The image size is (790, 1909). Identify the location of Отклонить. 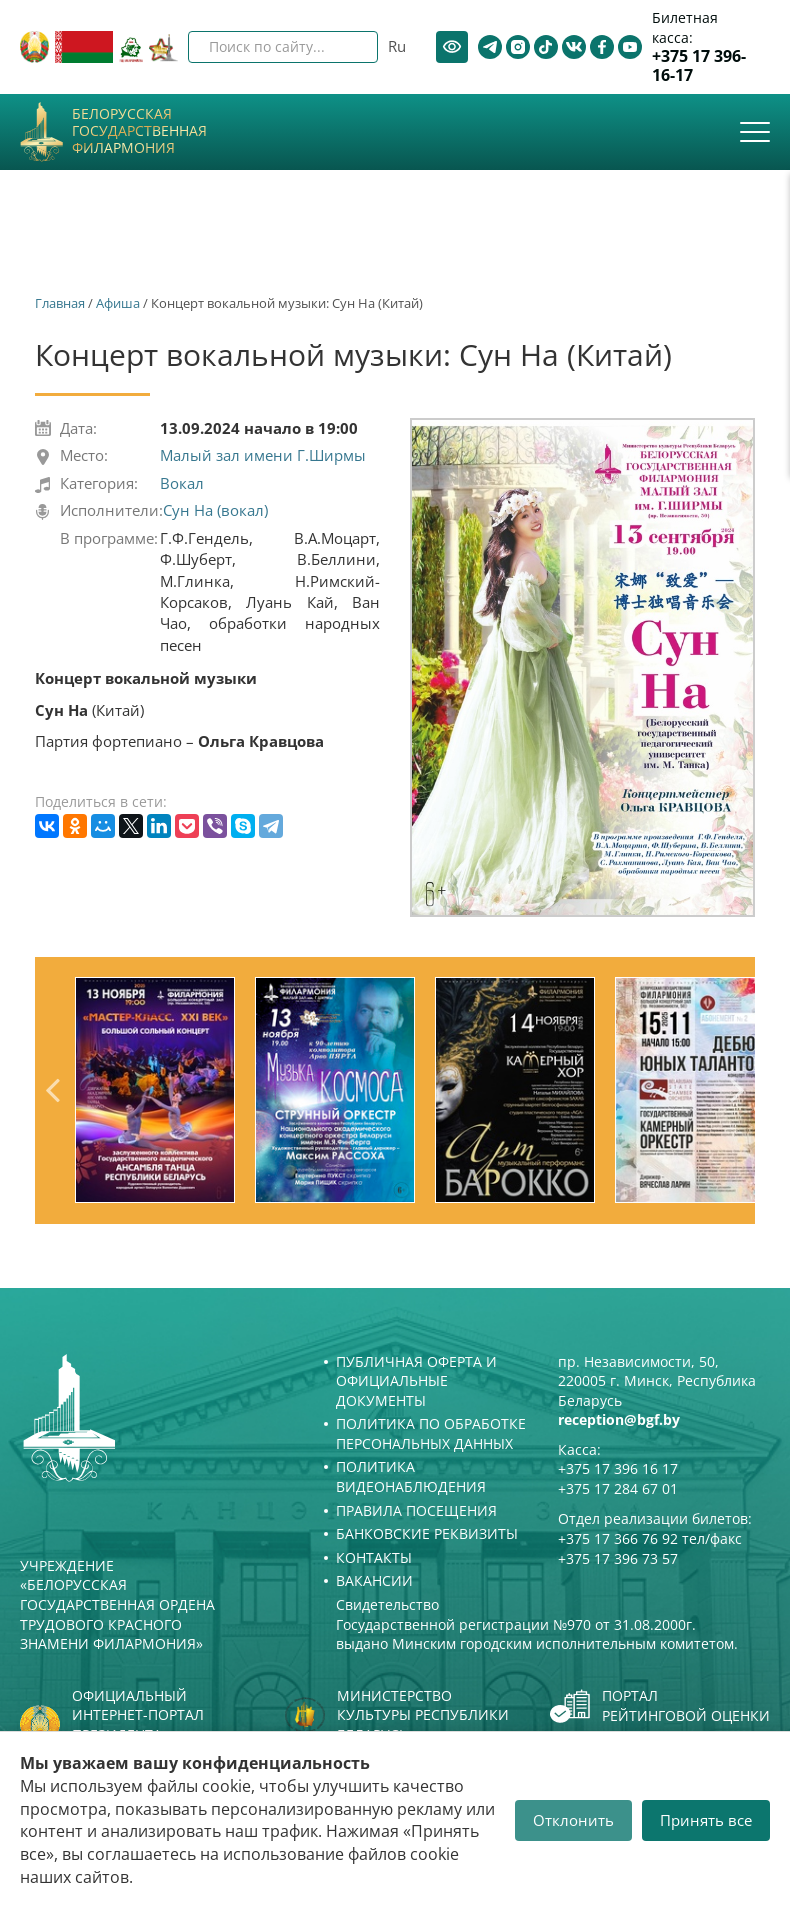
(573, 1820).